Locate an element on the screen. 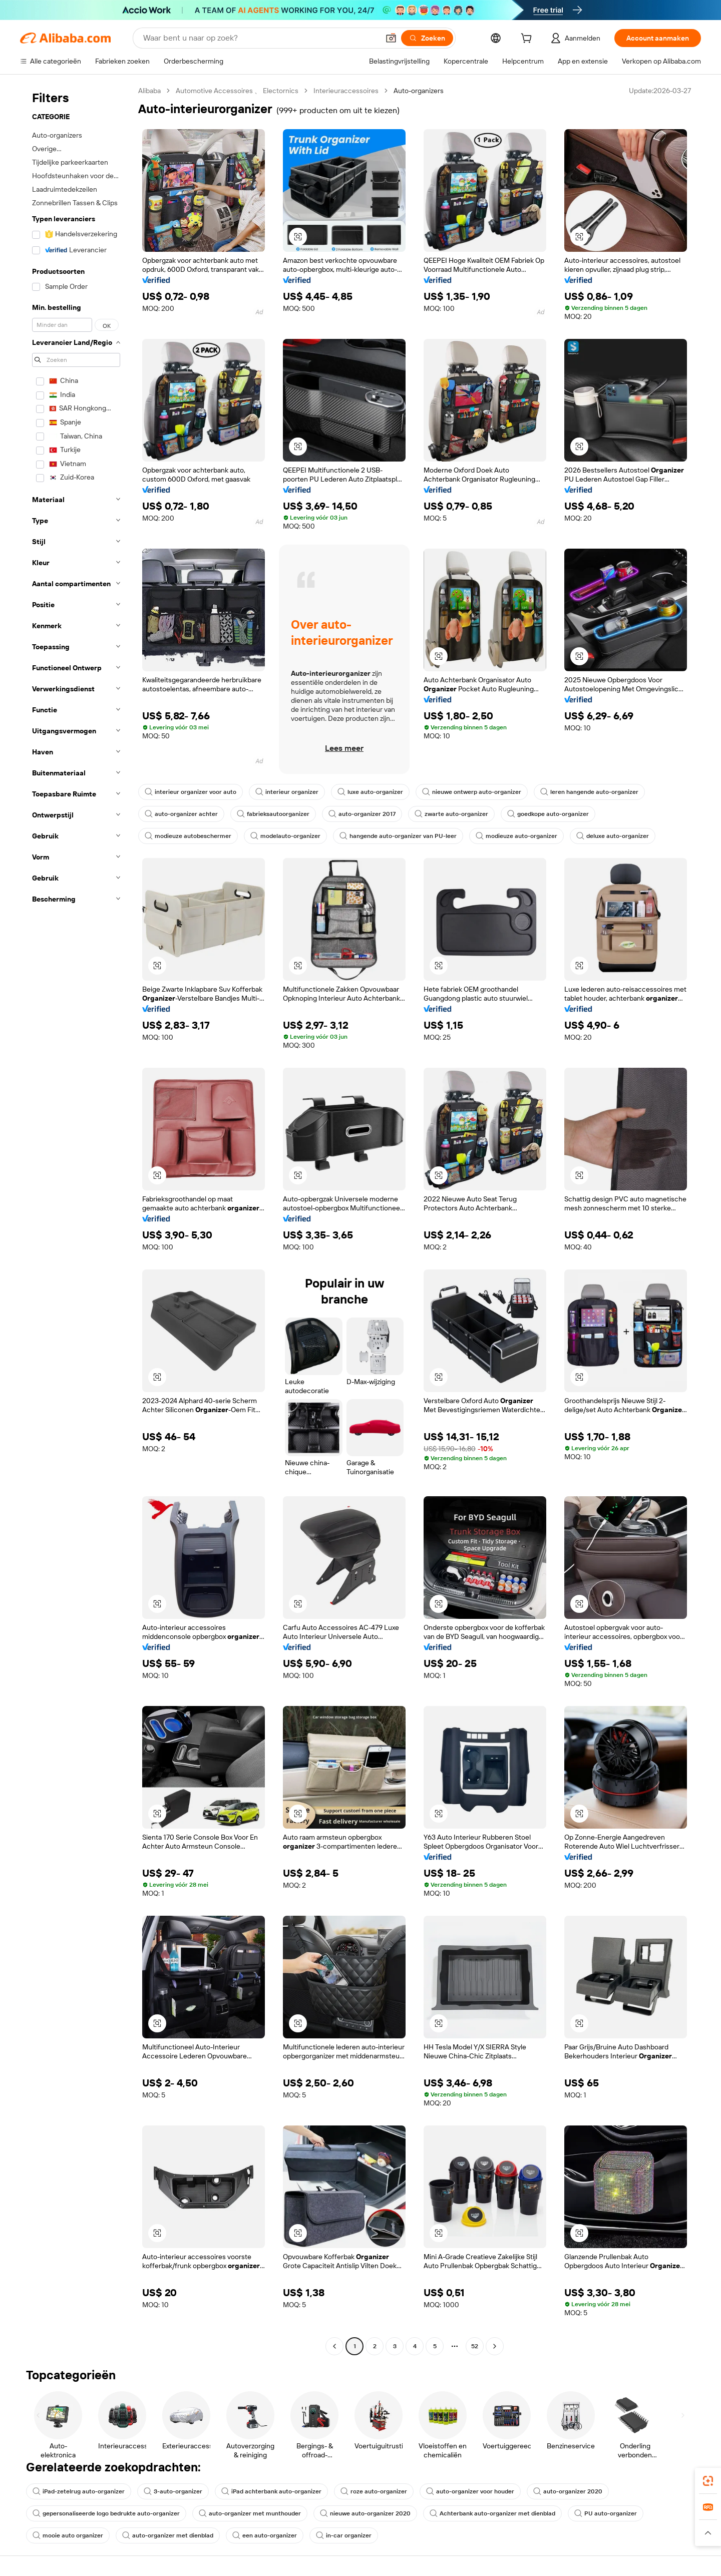 The width and height of the screenshot is (721, 2576). auto-organizer met dienblad is located at coordinates (167, 2535).